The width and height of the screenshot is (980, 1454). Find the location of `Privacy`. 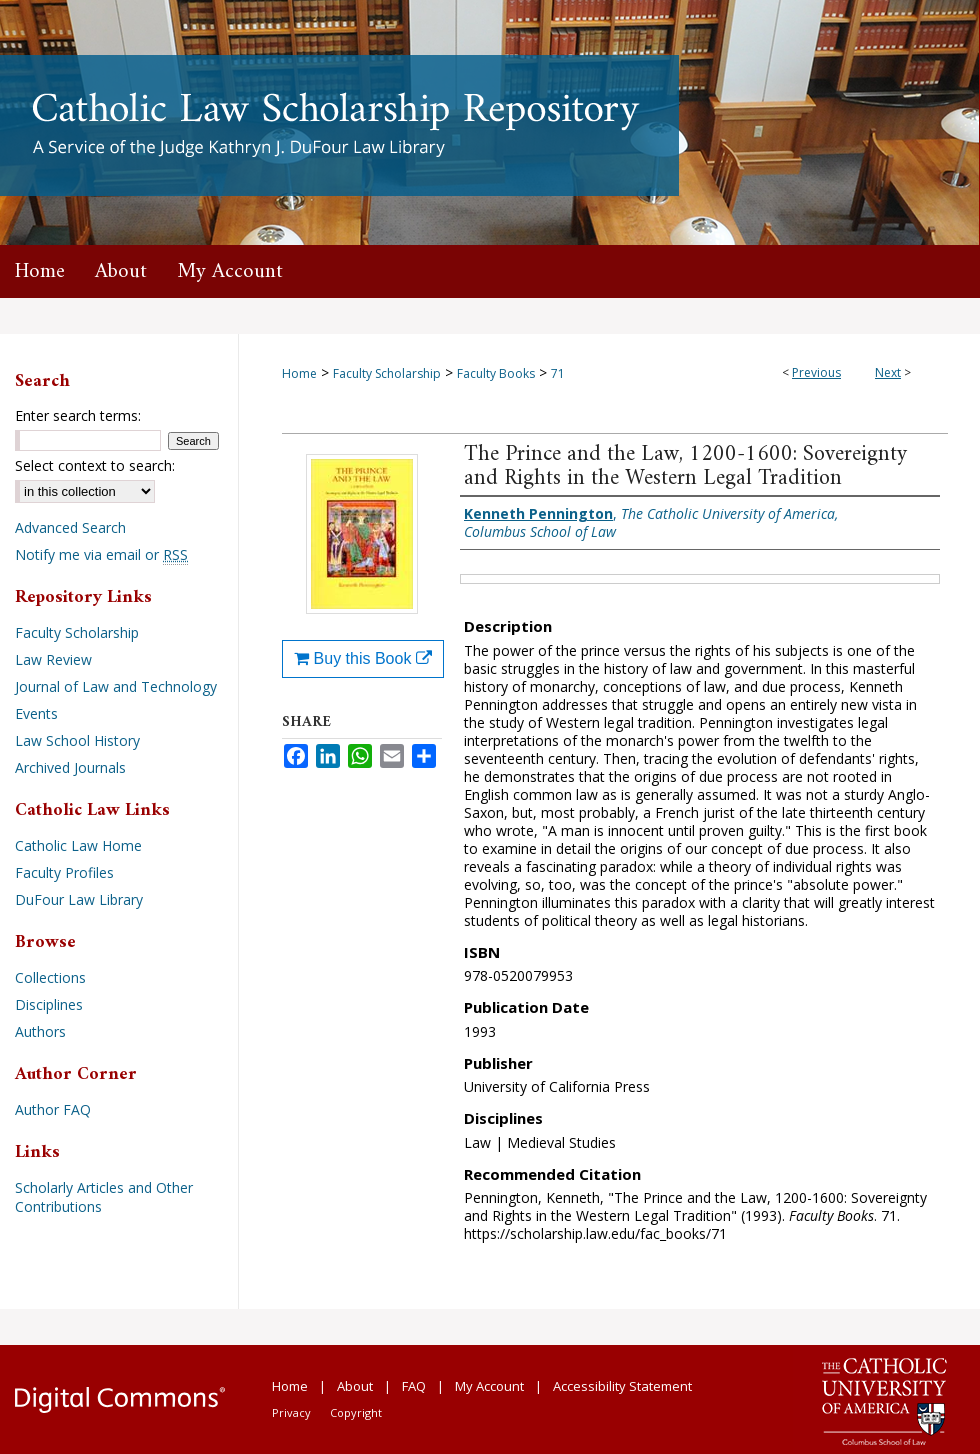

Privacy is located at coordinates (291, 1412).